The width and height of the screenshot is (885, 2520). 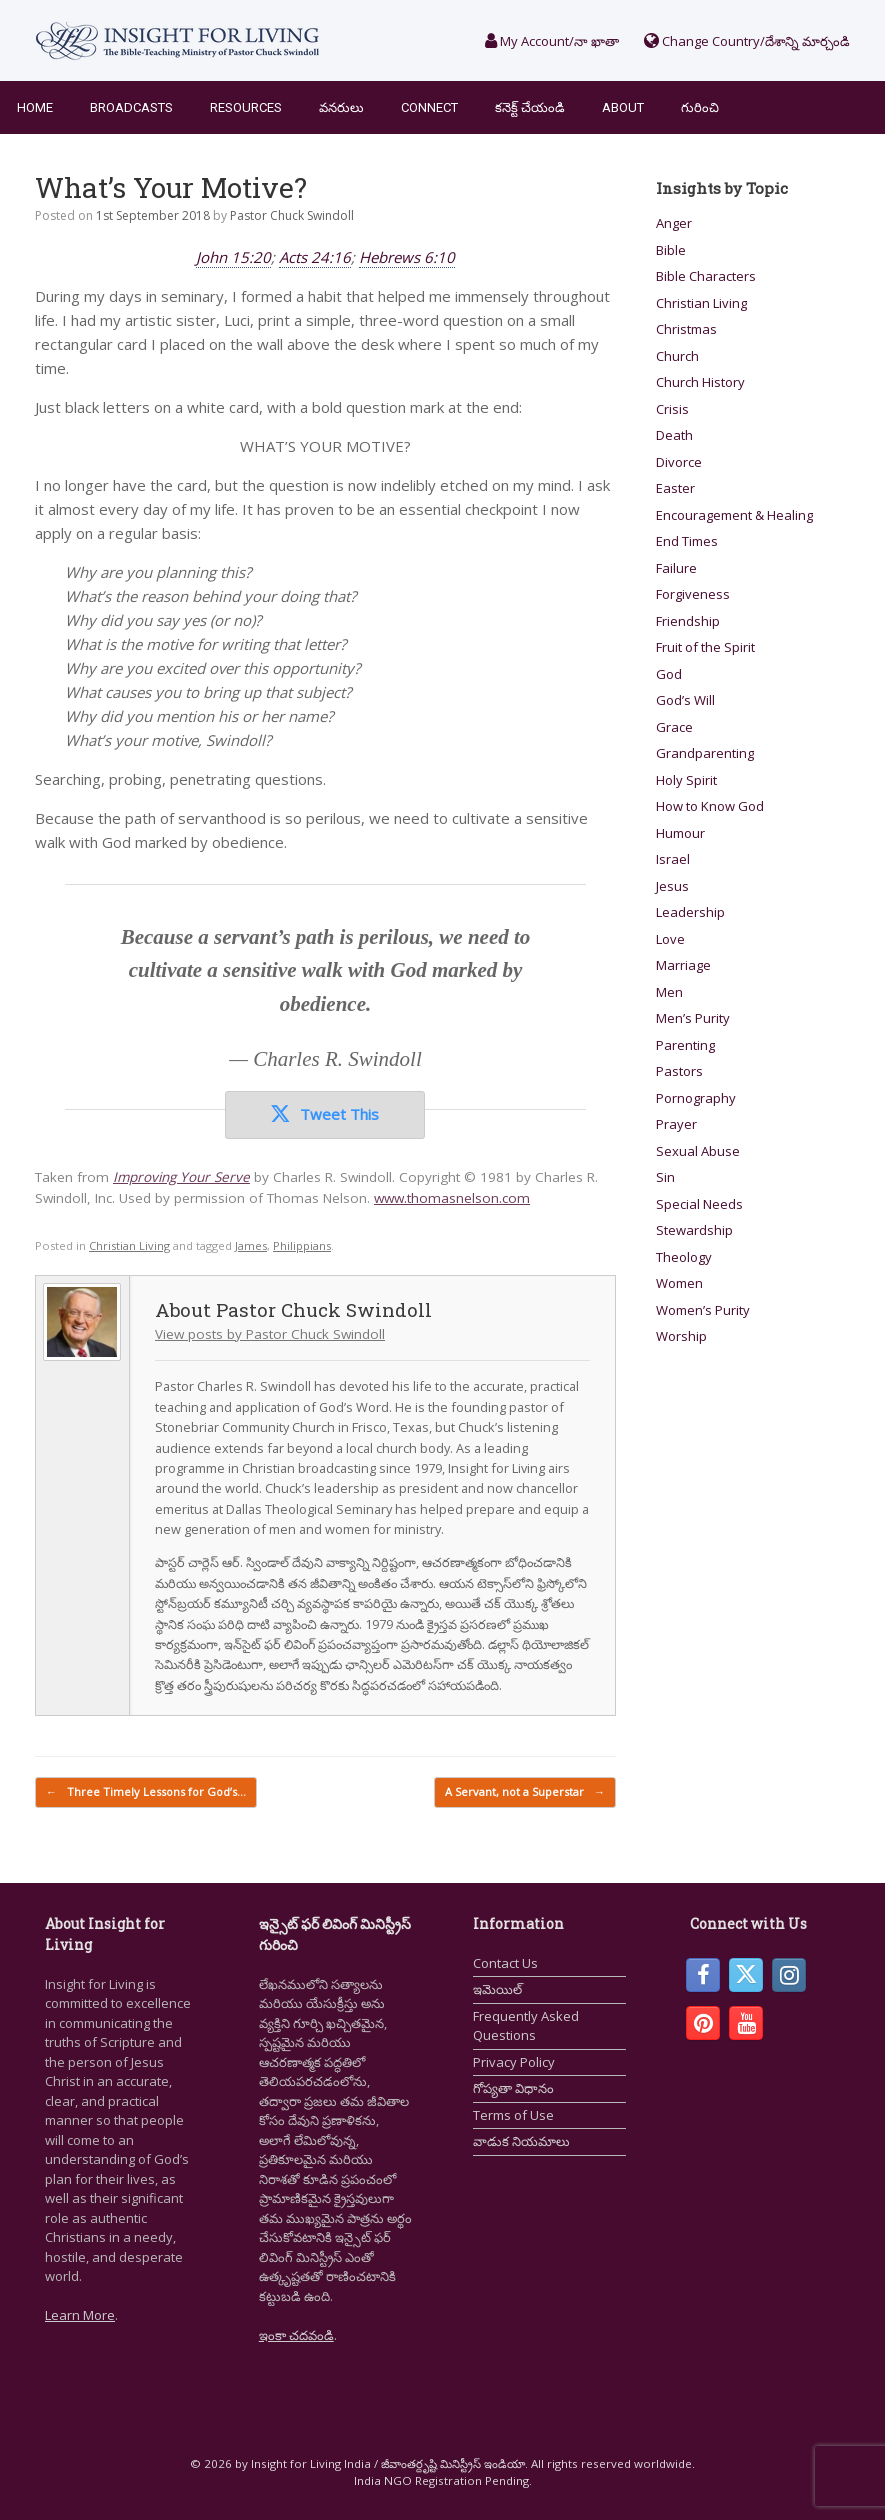 I want to click on Philippians, so click(x=302, y=1245).